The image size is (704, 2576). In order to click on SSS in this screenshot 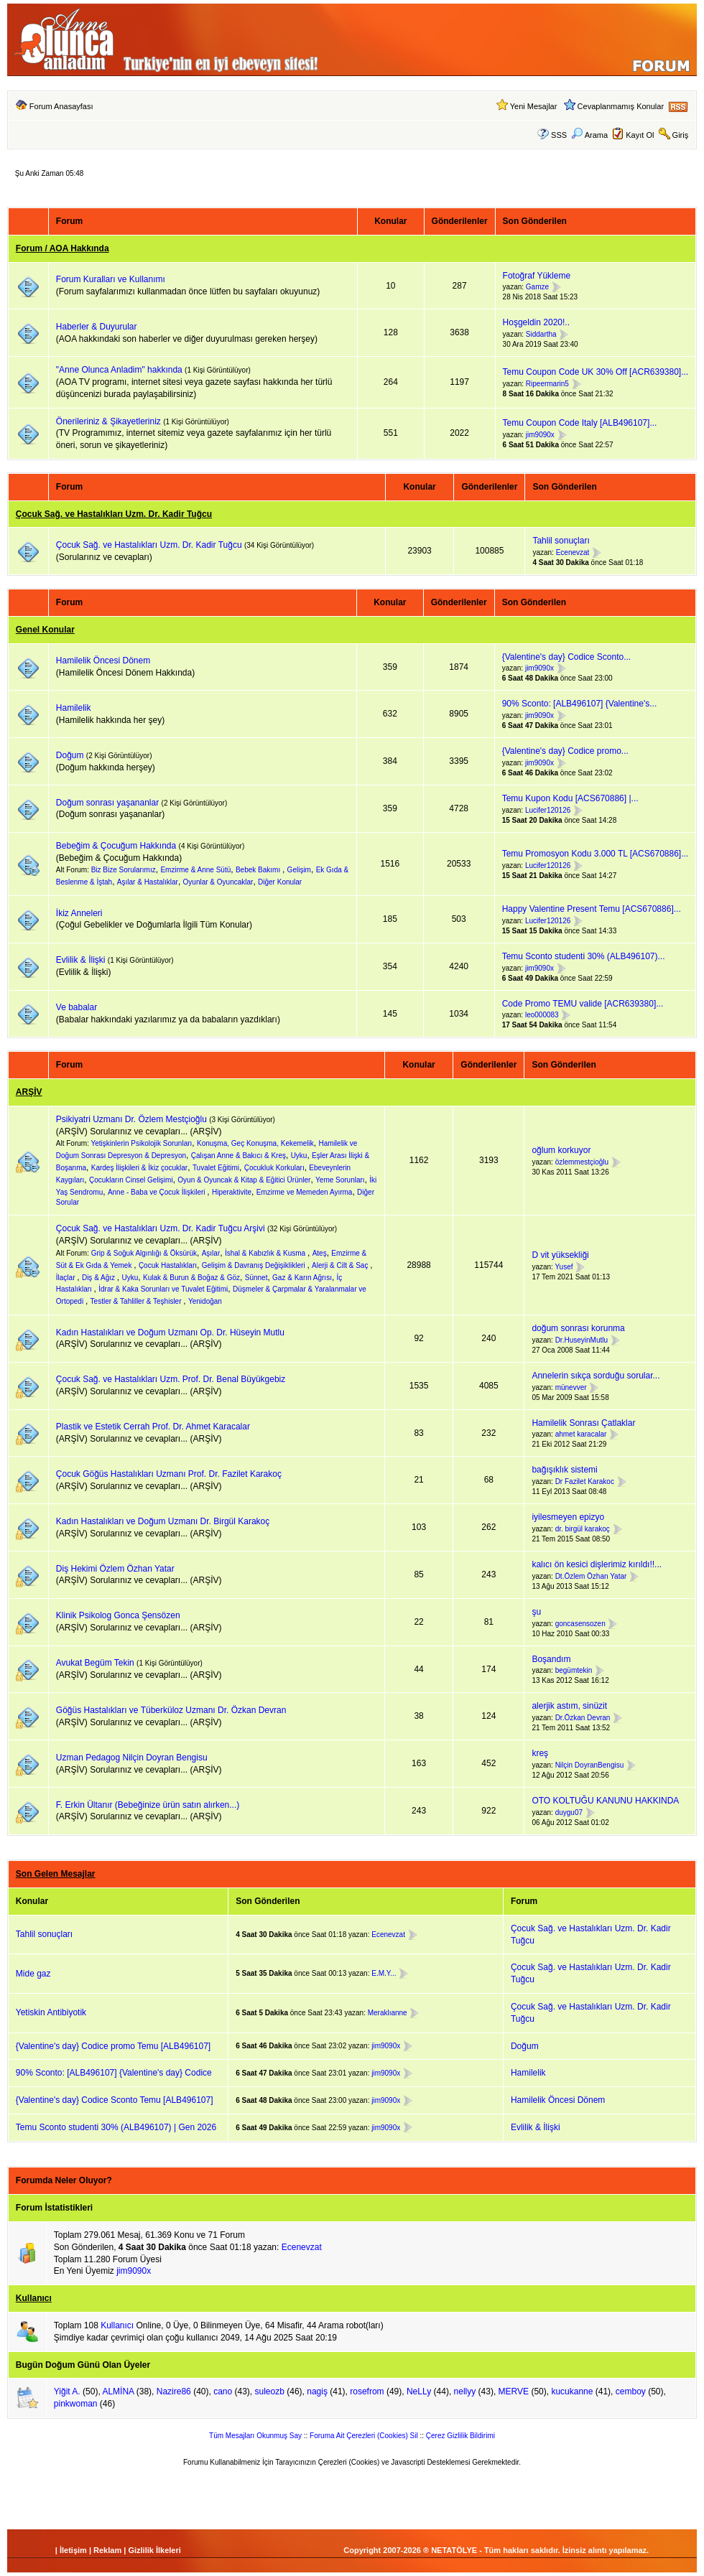, I will do `click(559, 135)`.